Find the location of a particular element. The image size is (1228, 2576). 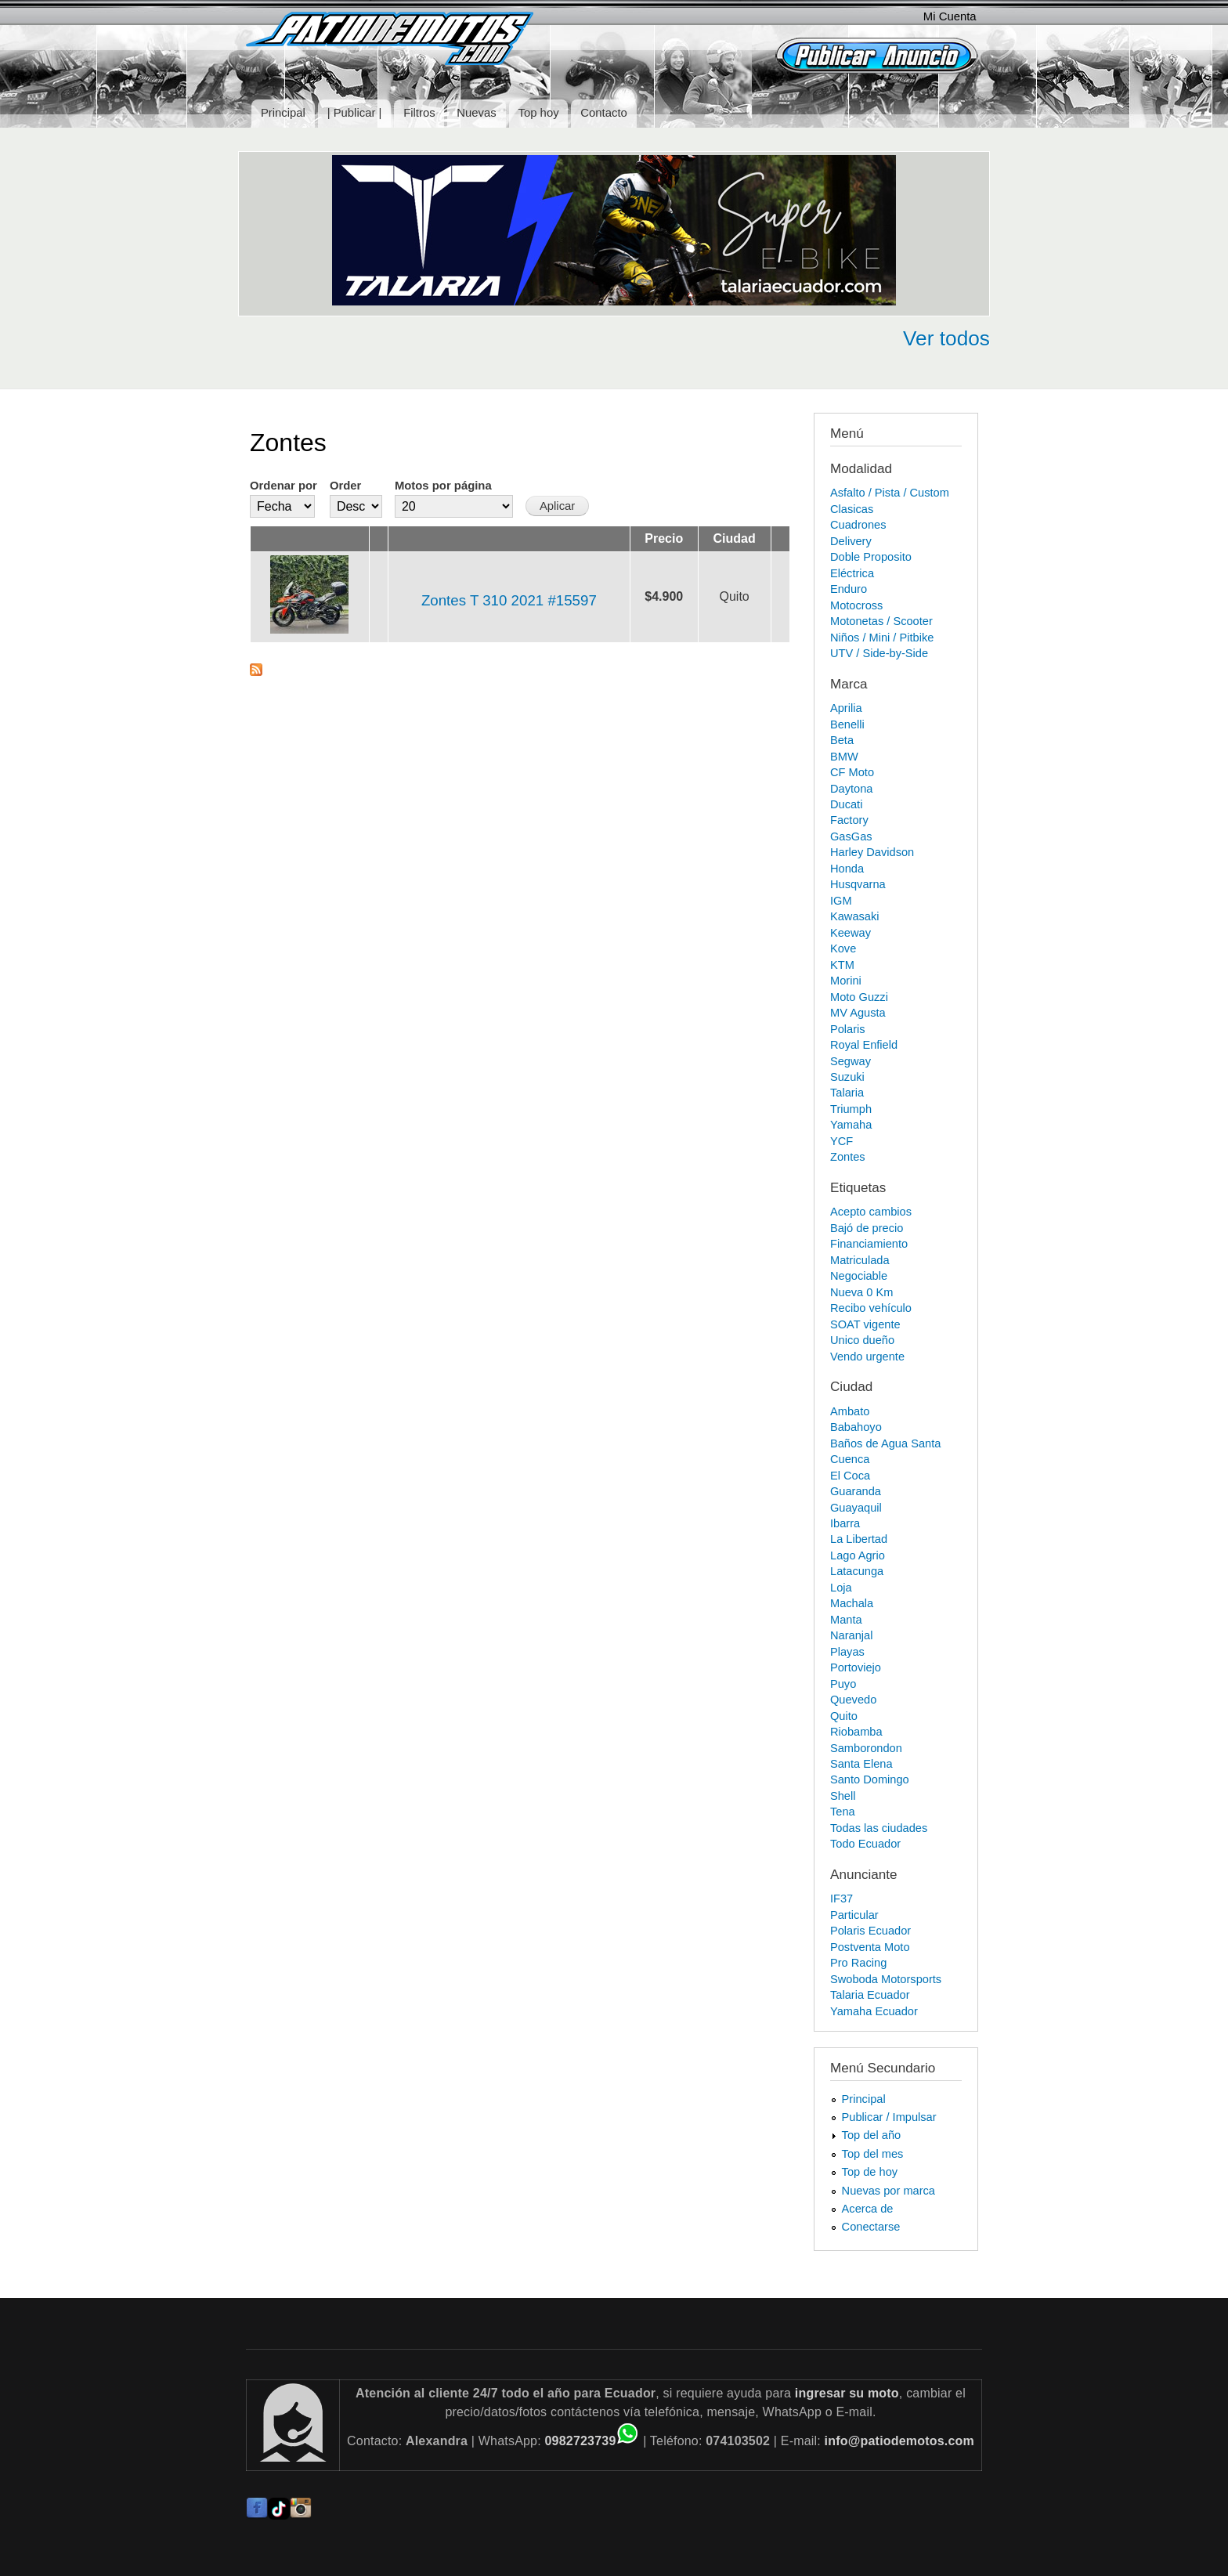

Triumph is located at coordinates (851, 1109).